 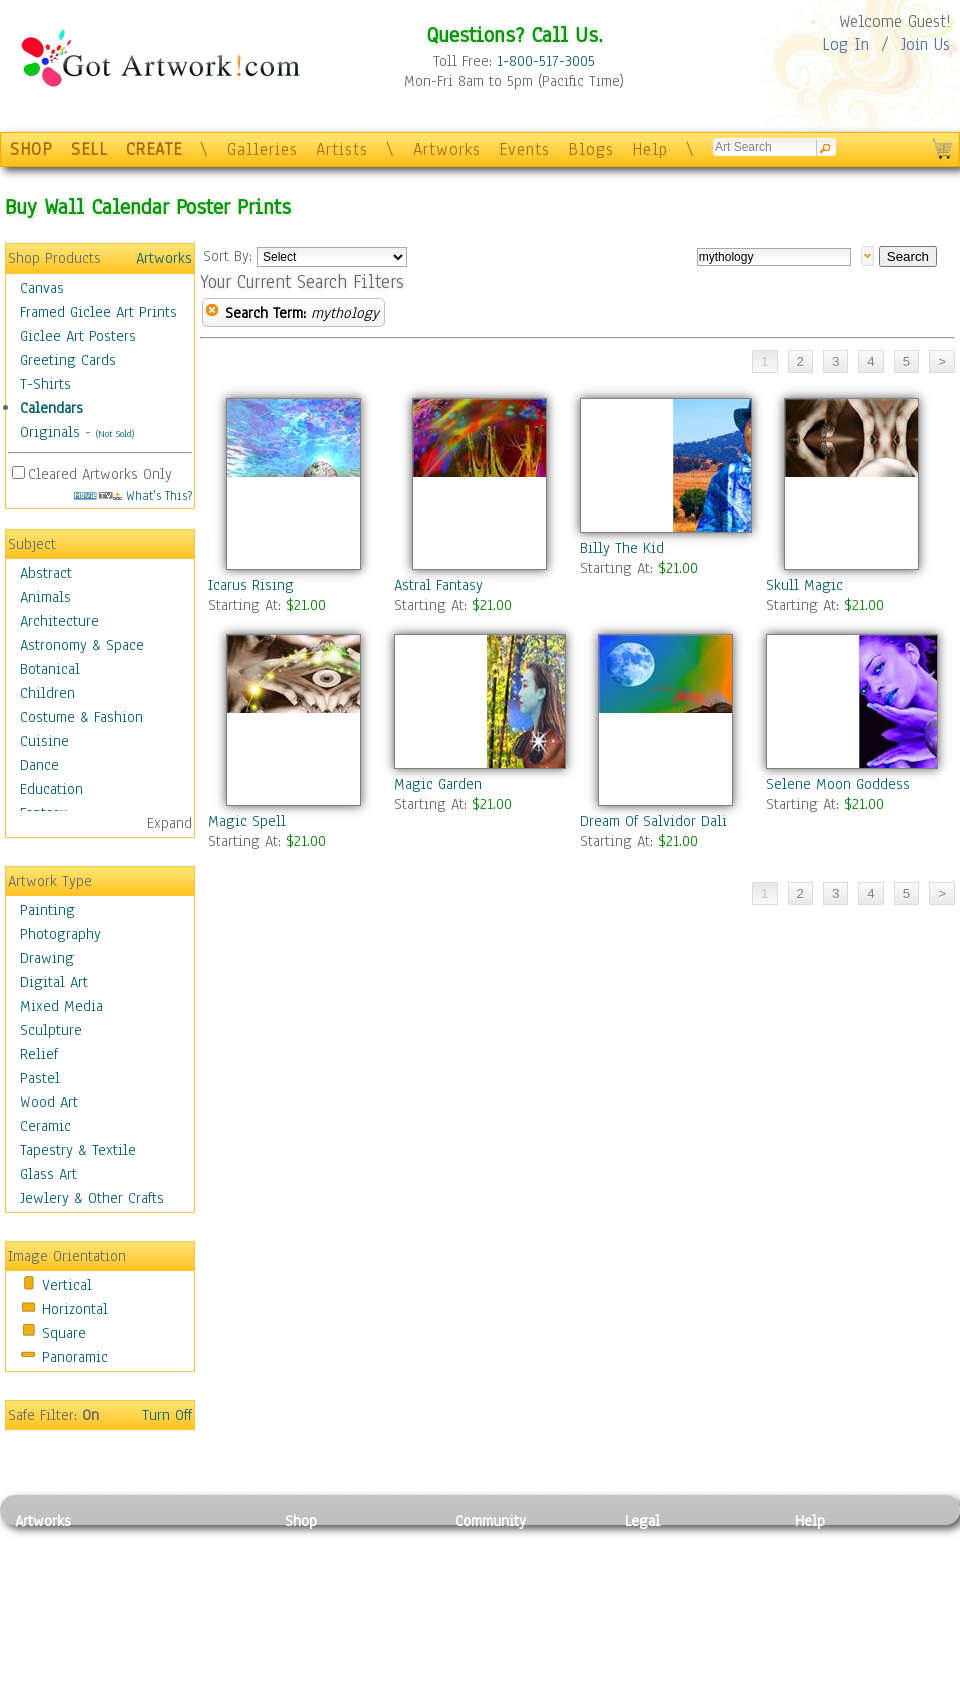 What do you see at coordinates (39, 1054) in the screenshot?
I see `Relief` at bounding box center [39, 1054].